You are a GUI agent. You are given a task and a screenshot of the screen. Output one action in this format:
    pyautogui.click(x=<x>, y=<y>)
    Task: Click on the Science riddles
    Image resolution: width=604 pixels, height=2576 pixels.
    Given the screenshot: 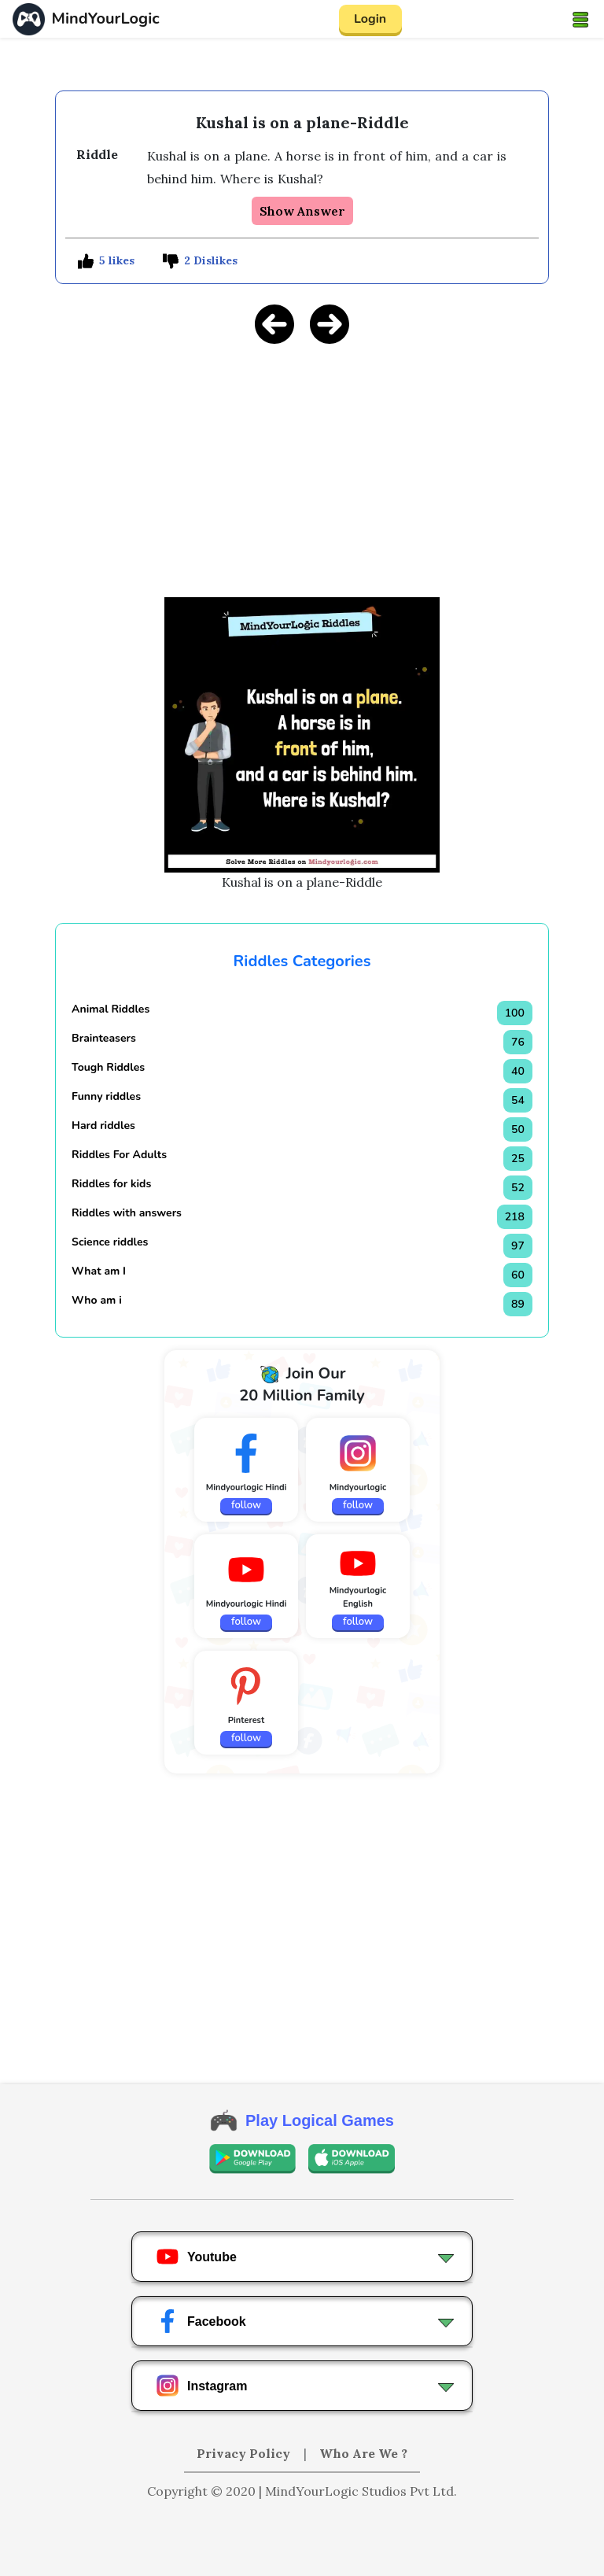 What is the action you would take?
    pyautogui.click(x=110, y=1241)
    